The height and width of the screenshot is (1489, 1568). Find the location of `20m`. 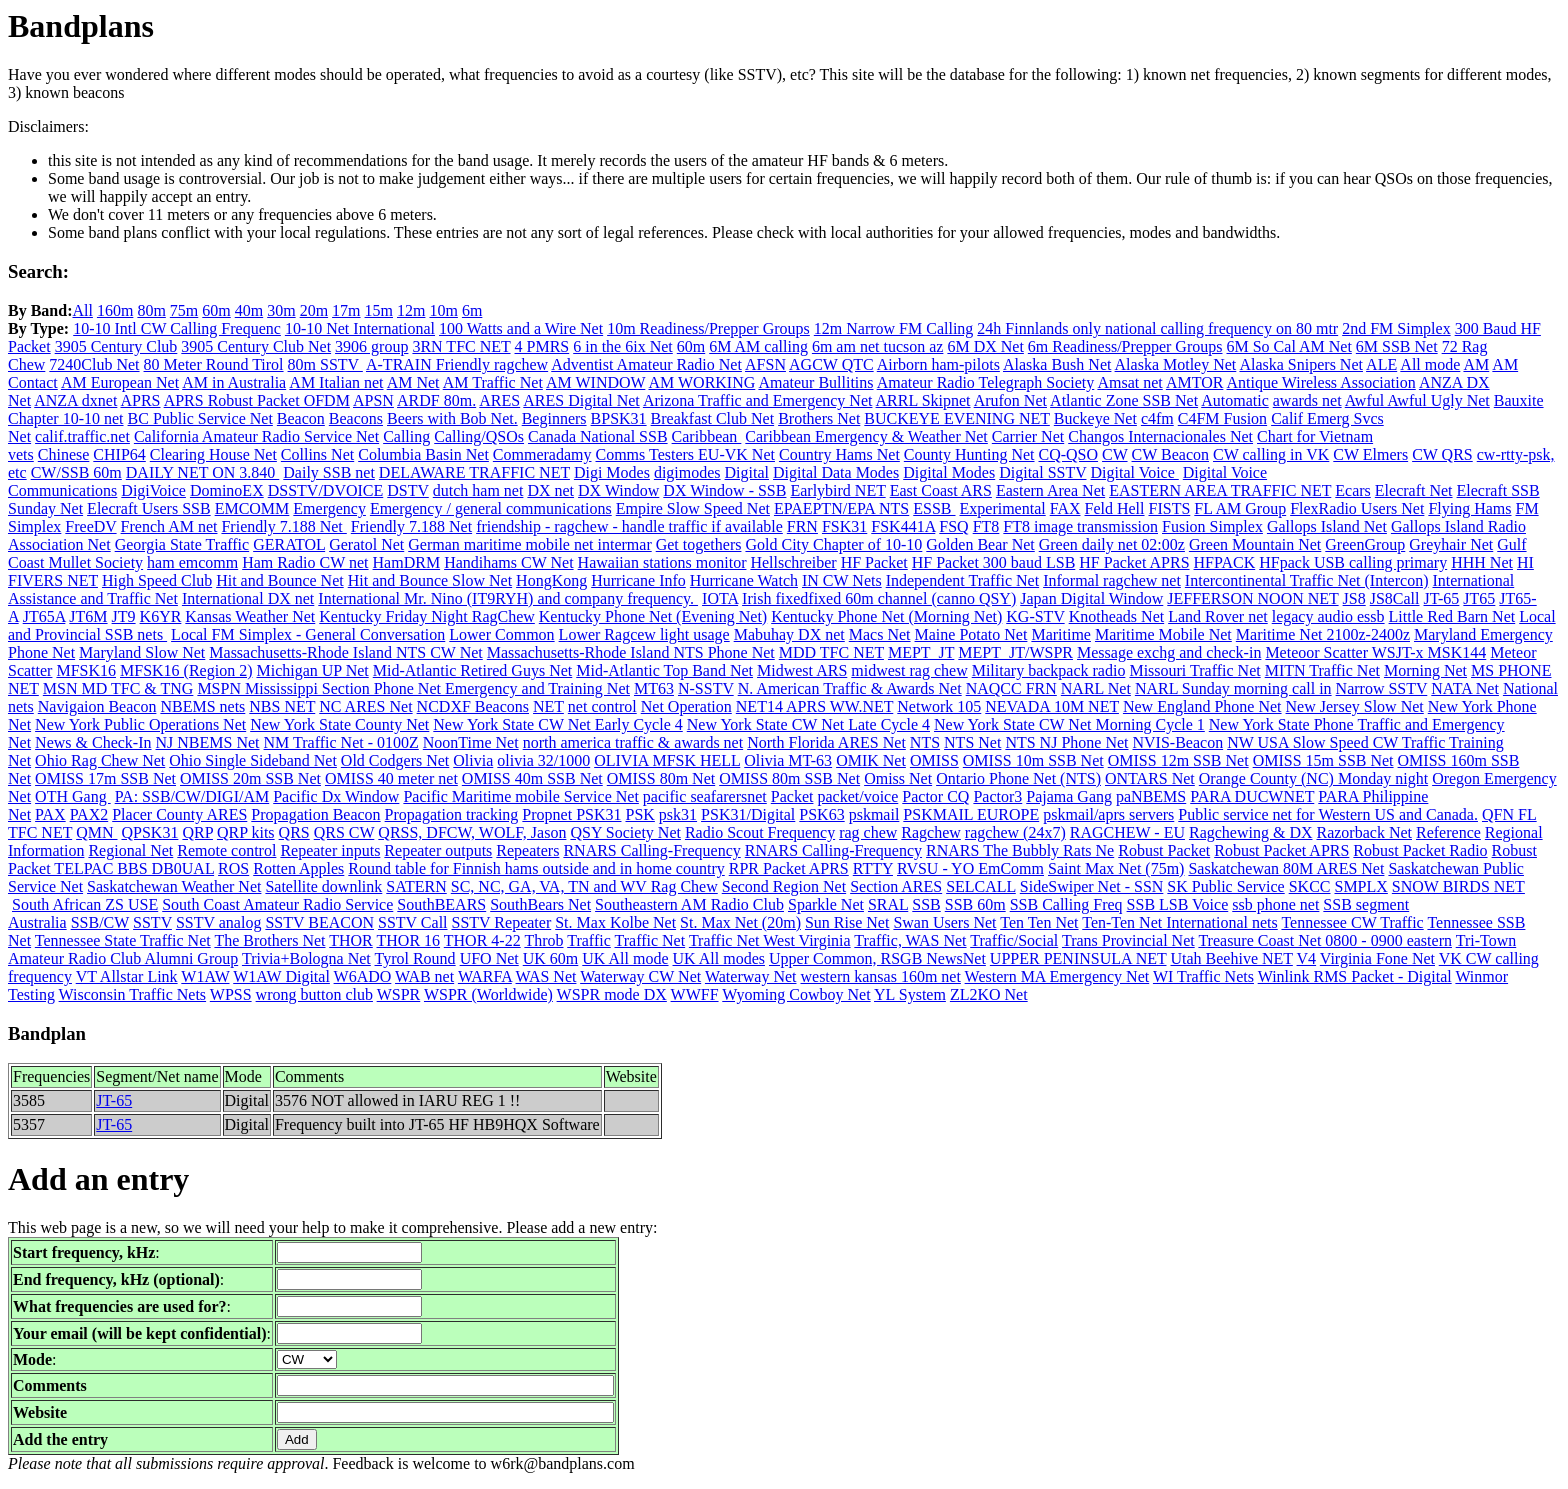

20m is located at coordinates (314, 310).